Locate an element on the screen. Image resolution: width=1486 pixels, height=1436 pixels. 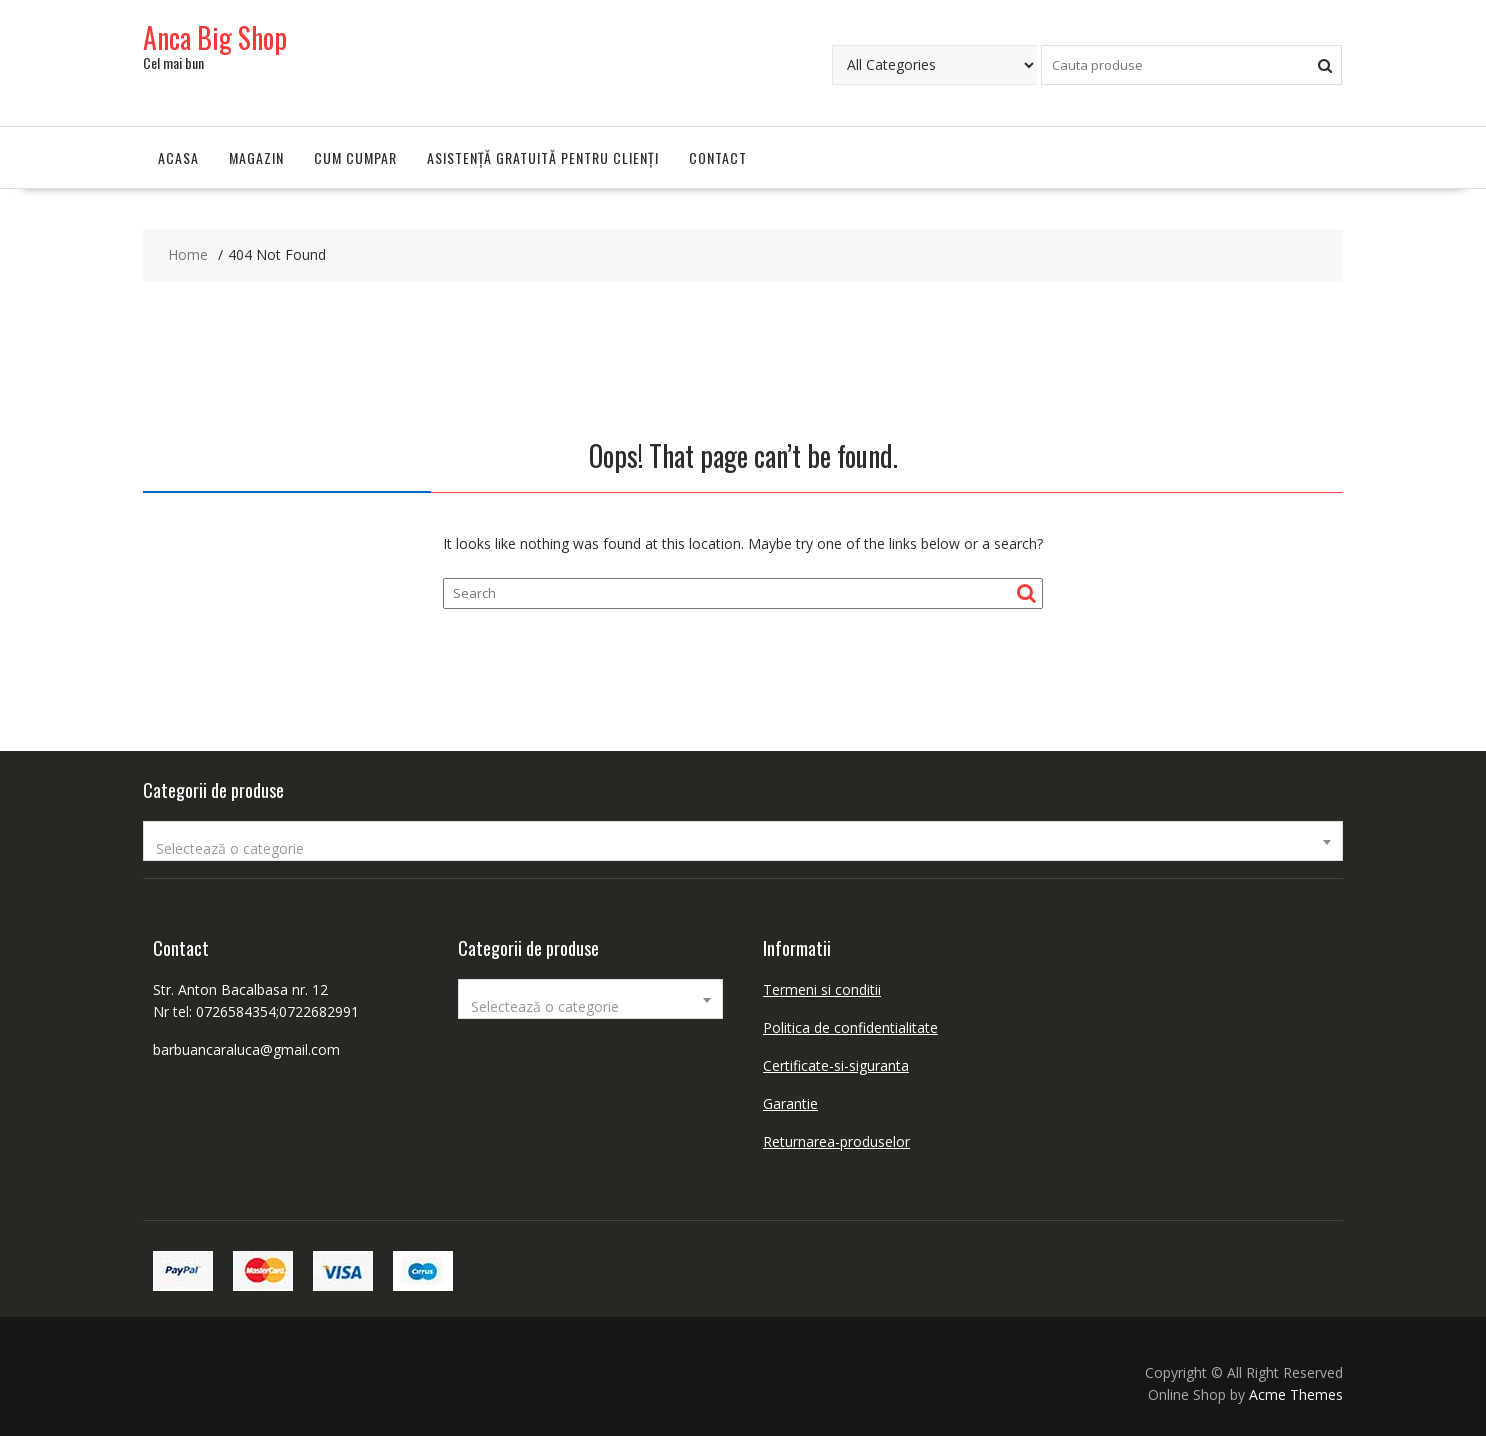
[combobox] is located at coordinates (743, 841).